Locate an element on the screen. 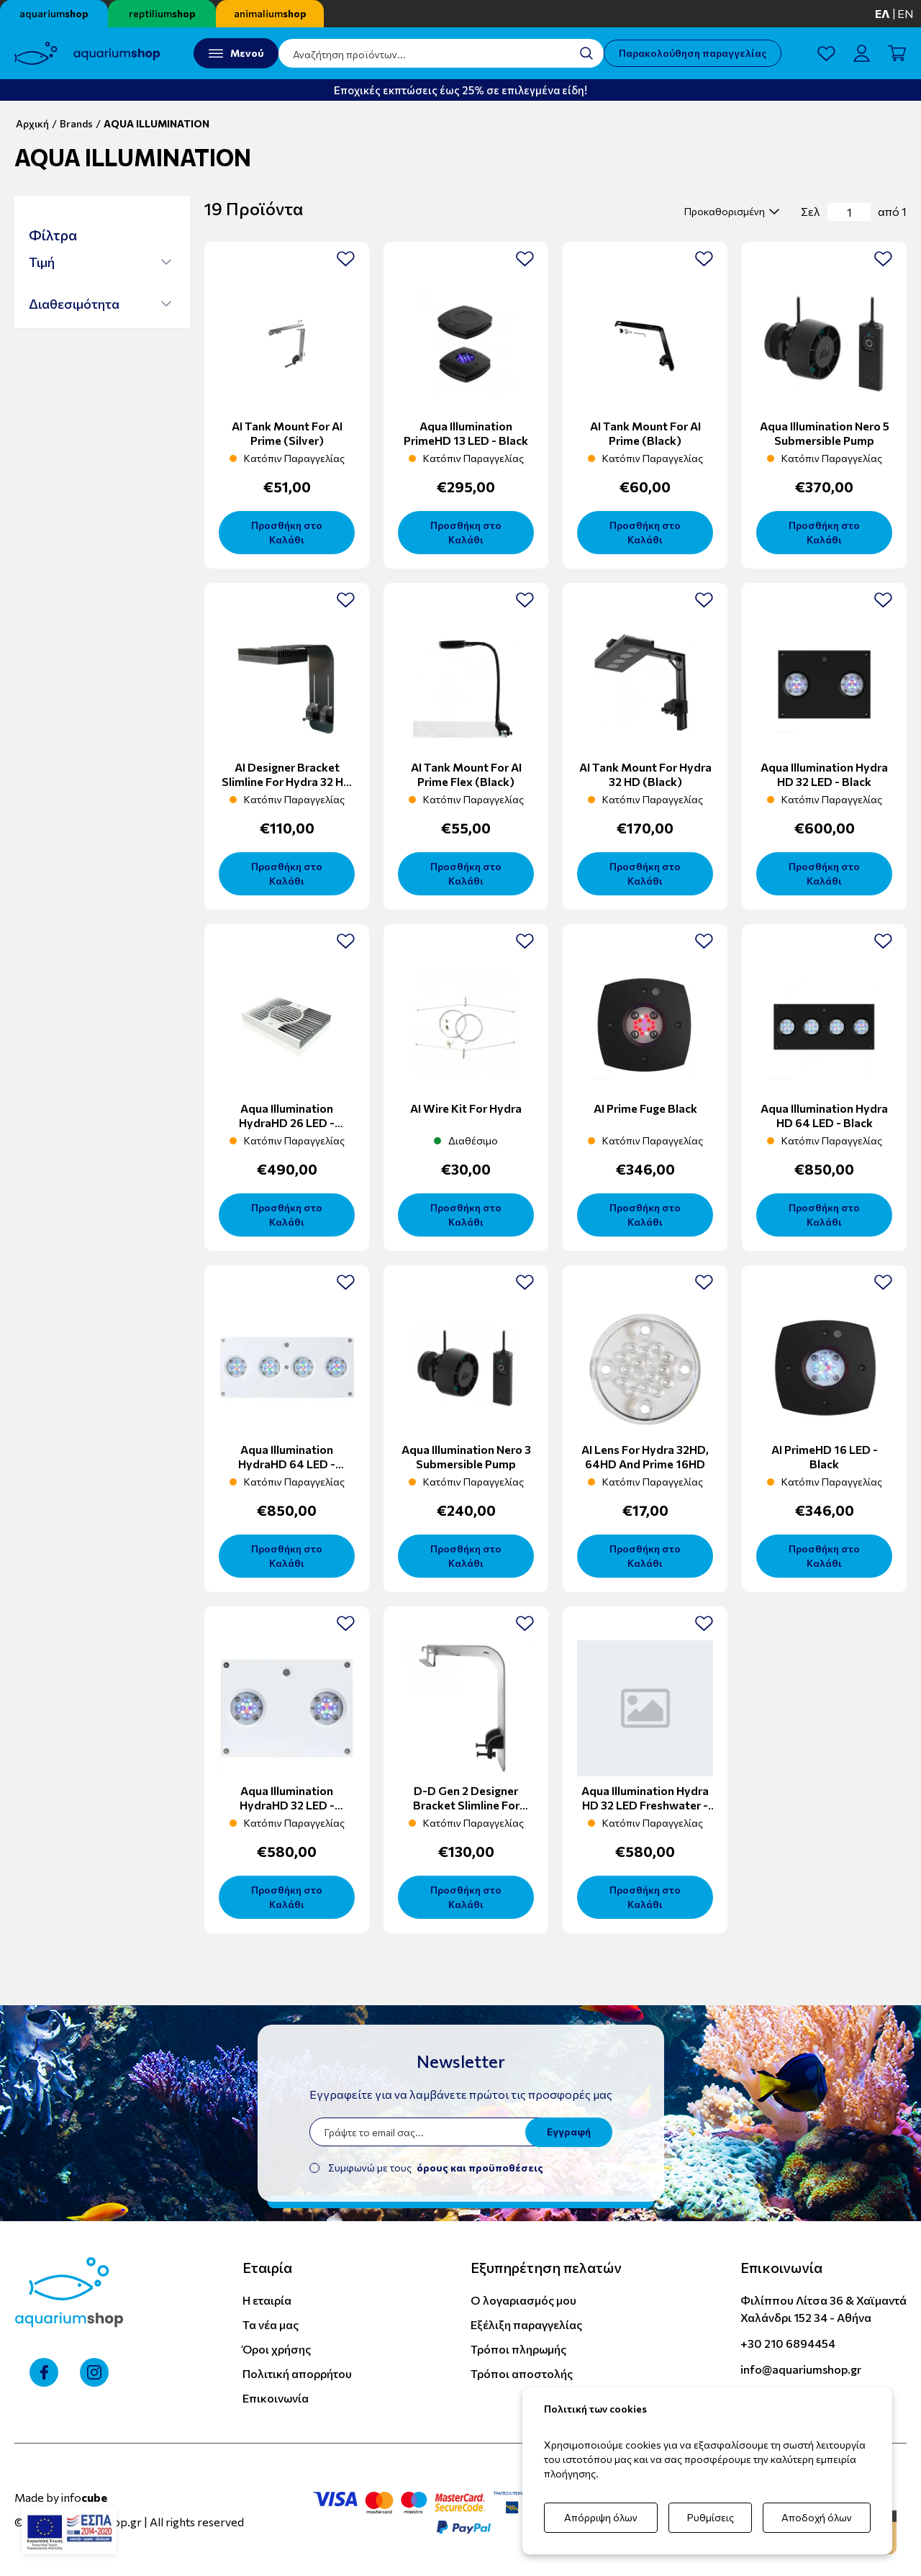  Τρόποι αποστολής is located at coordinates (522, 2373).